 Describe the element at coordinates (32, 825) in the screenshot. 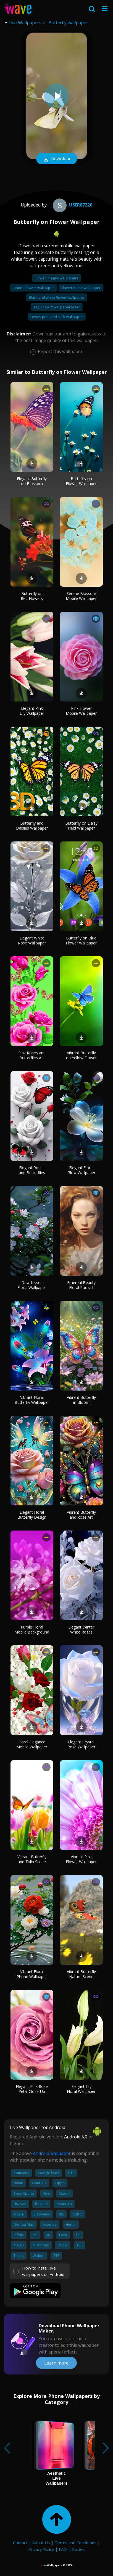

I see `Butterfly and Daisies Wallpaper` at that location.